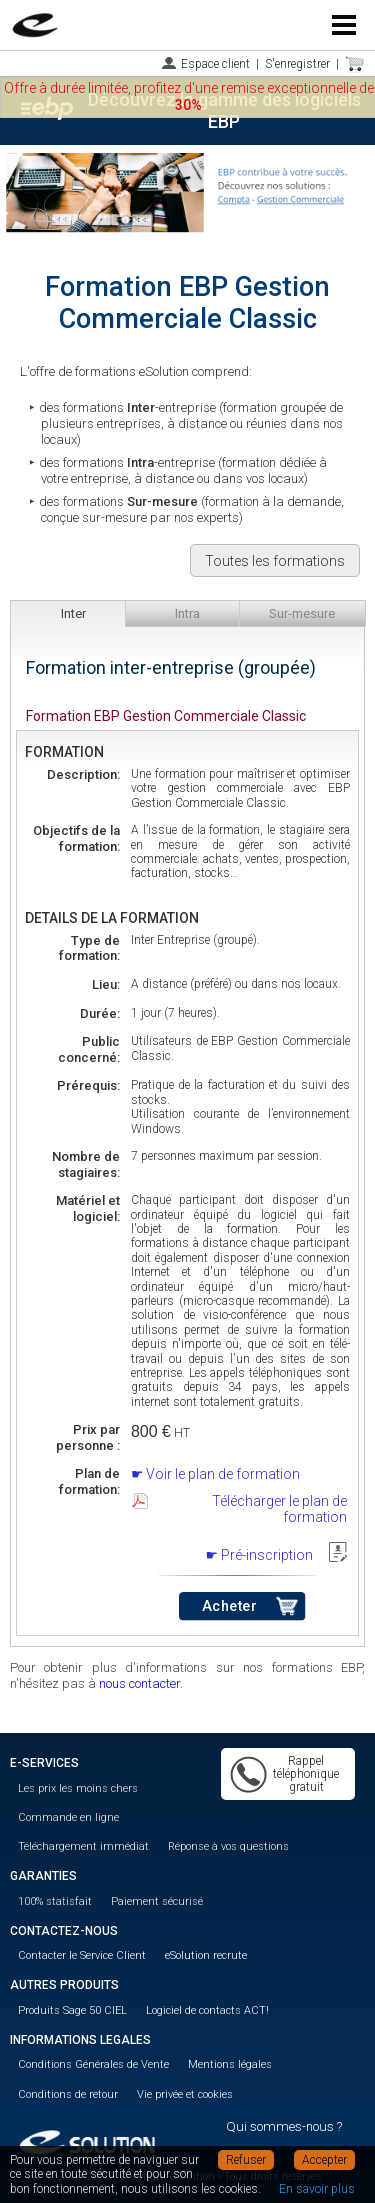  Describe the element at coordinates (82, 1955) in the screenshot. I see `Contacter le Service Client` at that location.